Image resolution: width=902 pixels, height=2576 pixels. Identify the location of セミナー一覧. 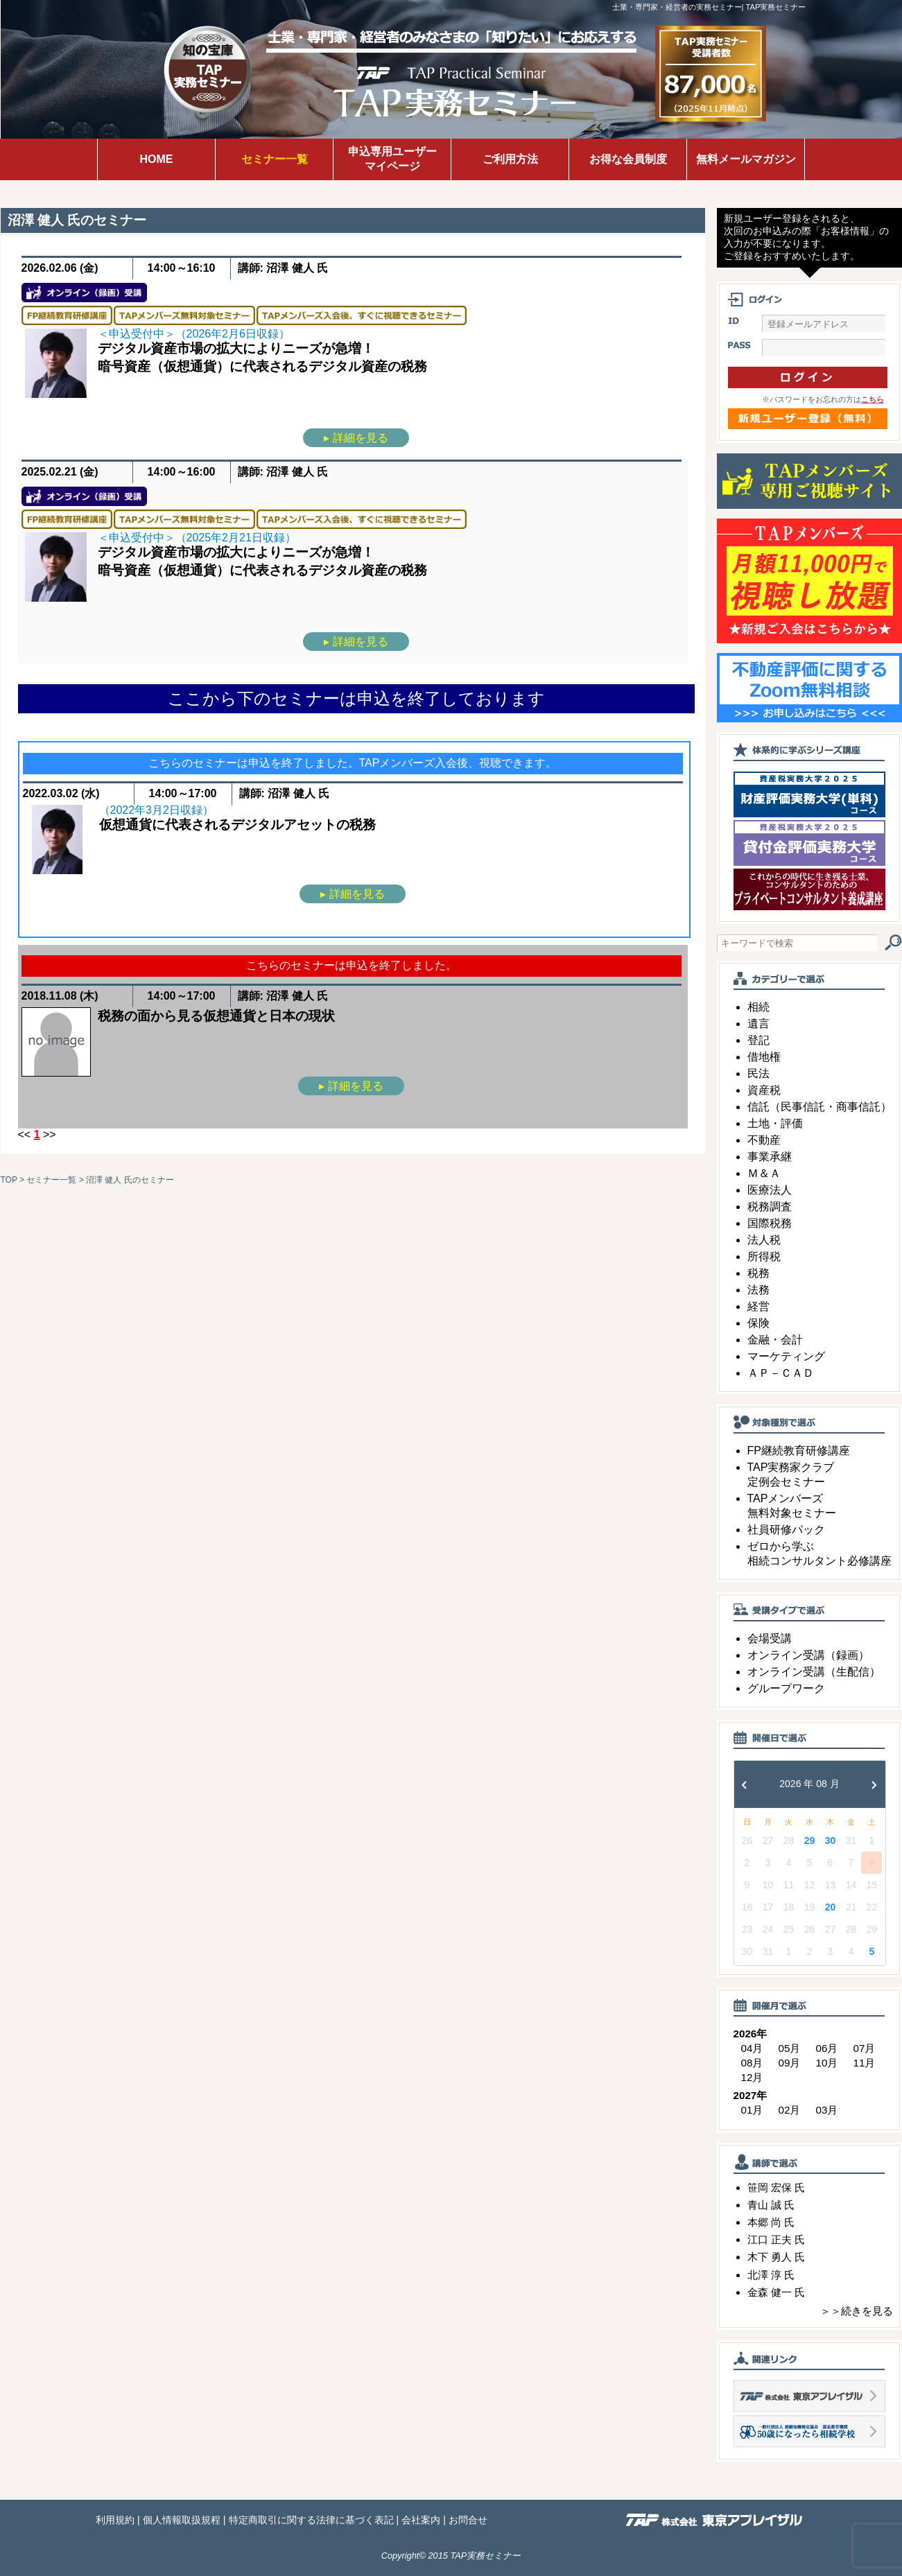
(274, 159).